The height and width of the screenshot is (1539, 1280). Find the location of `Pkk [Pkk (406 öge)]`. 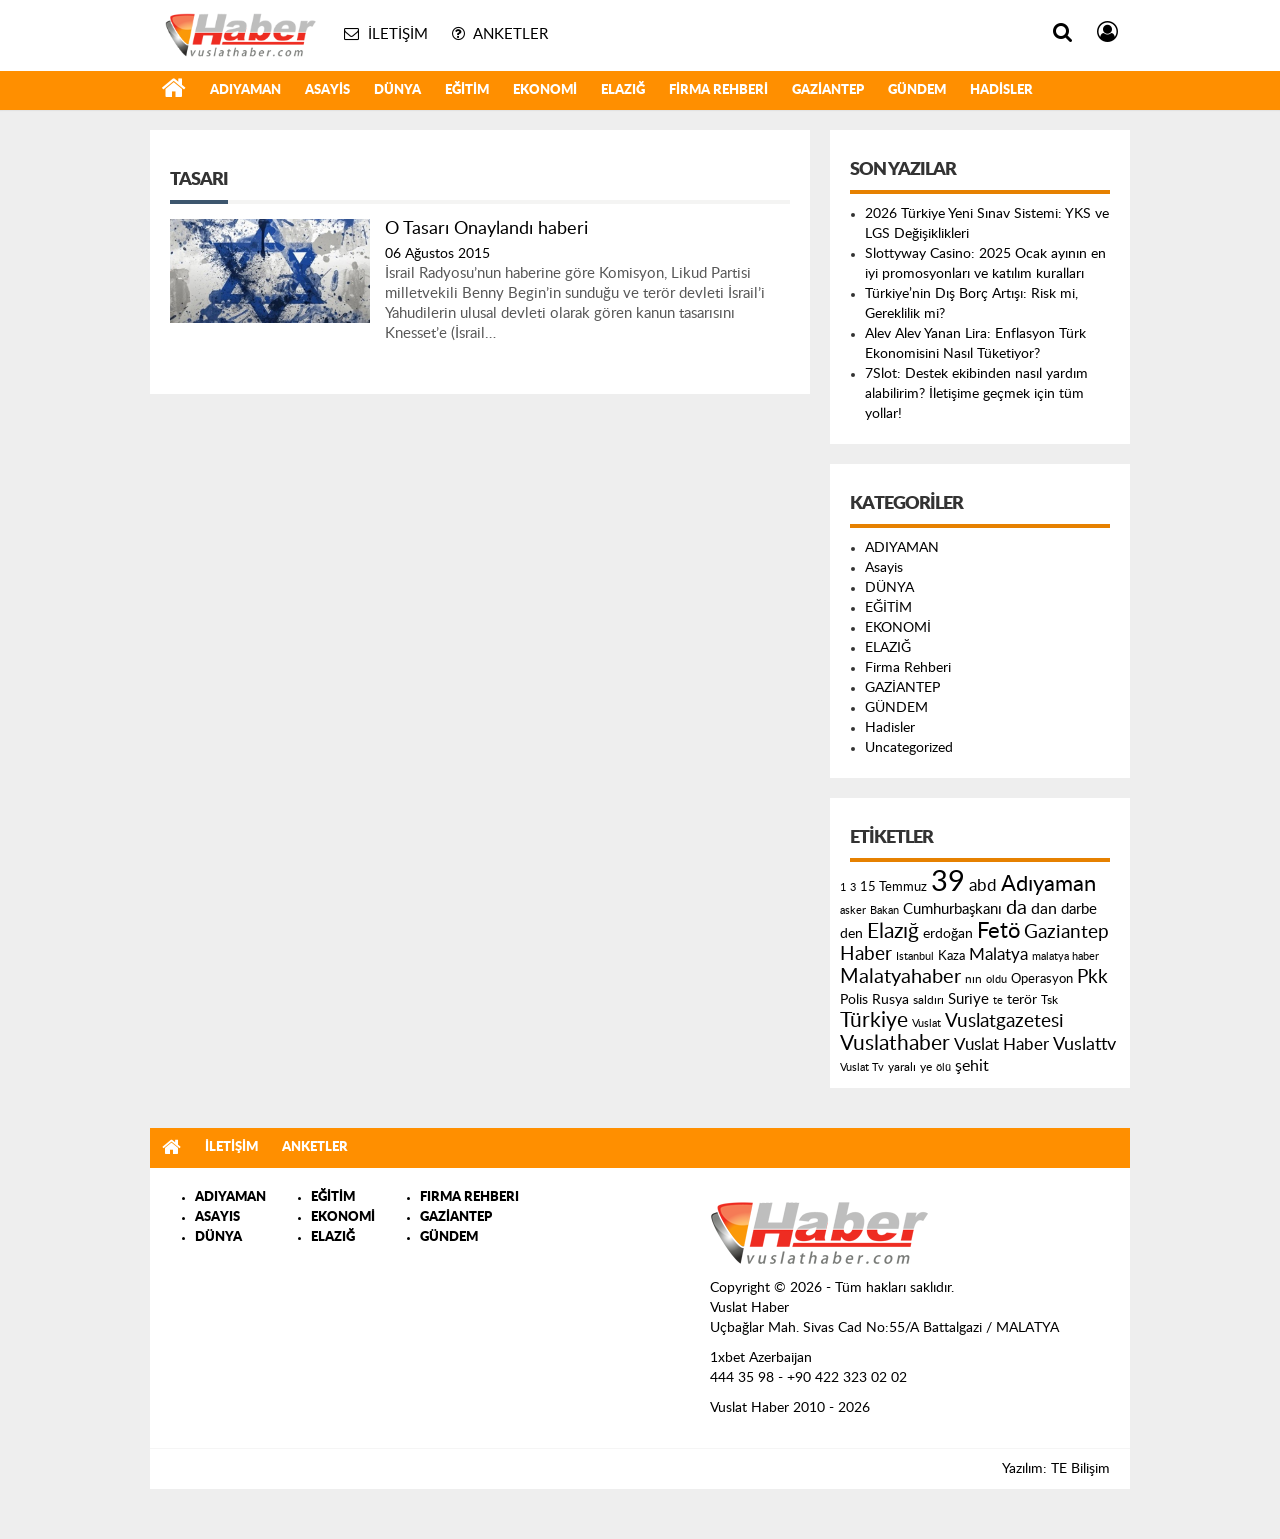

Pkk [Pkk (406 öge)] is located at coordinates (1092, 977).